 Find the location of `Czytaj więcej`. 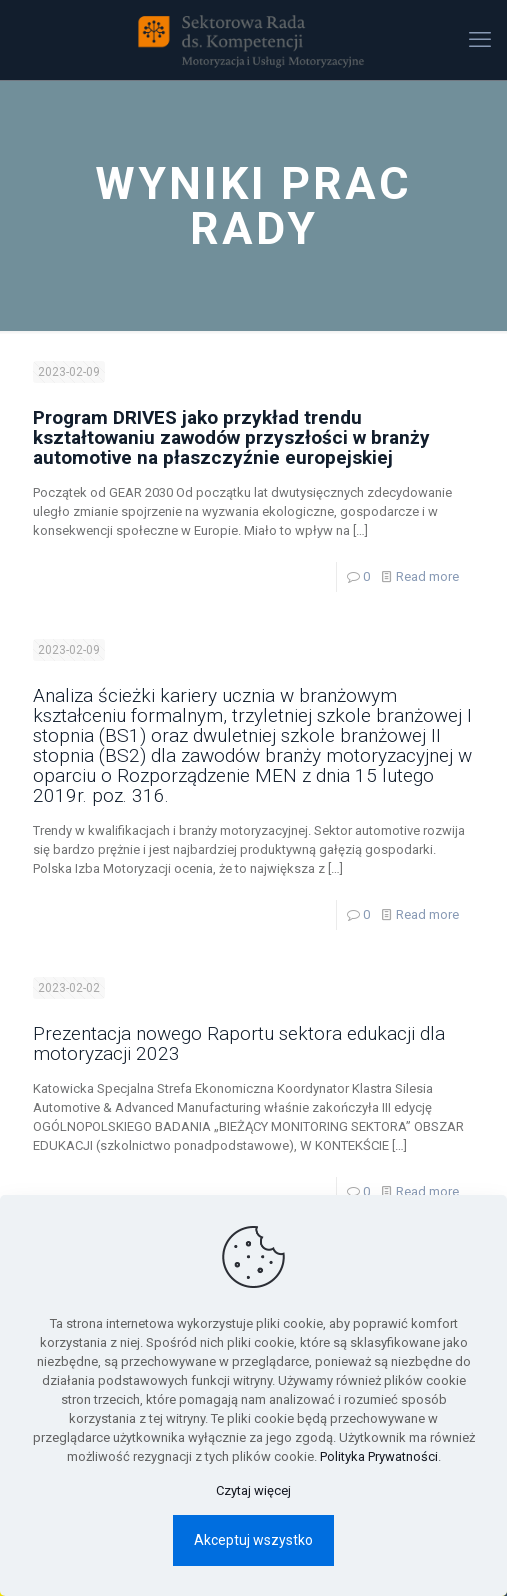

Czytaj więcej is located at coordinates (253, 1490).